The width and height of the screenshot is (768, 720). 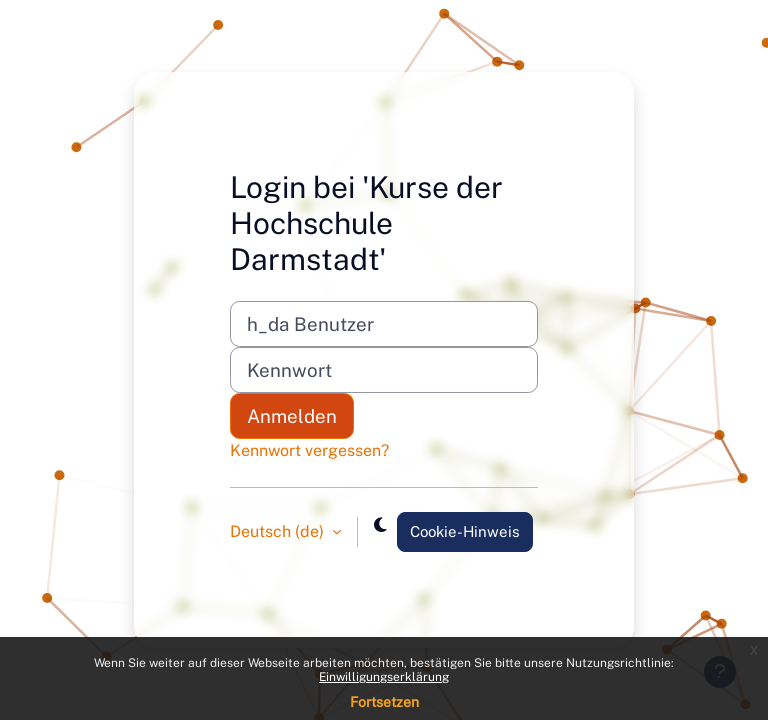 What do you see at coordinates (279, 531) in the screenshot?
I see `Deutsch ‎(de)‎ [button]` at bounding box center [279, 531].